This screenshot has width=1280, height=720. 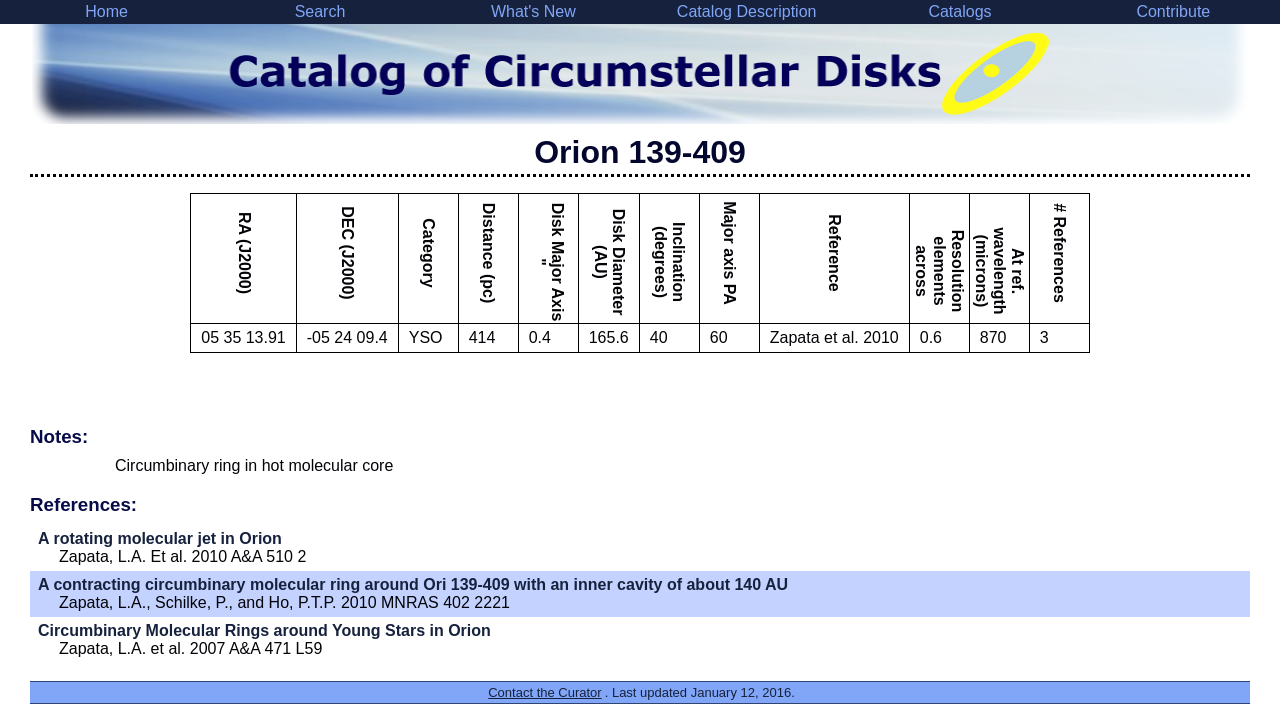 What do you see at coordinates (320, 11) in the screenshot?
I see `Search` at bounding box center [320, 11].